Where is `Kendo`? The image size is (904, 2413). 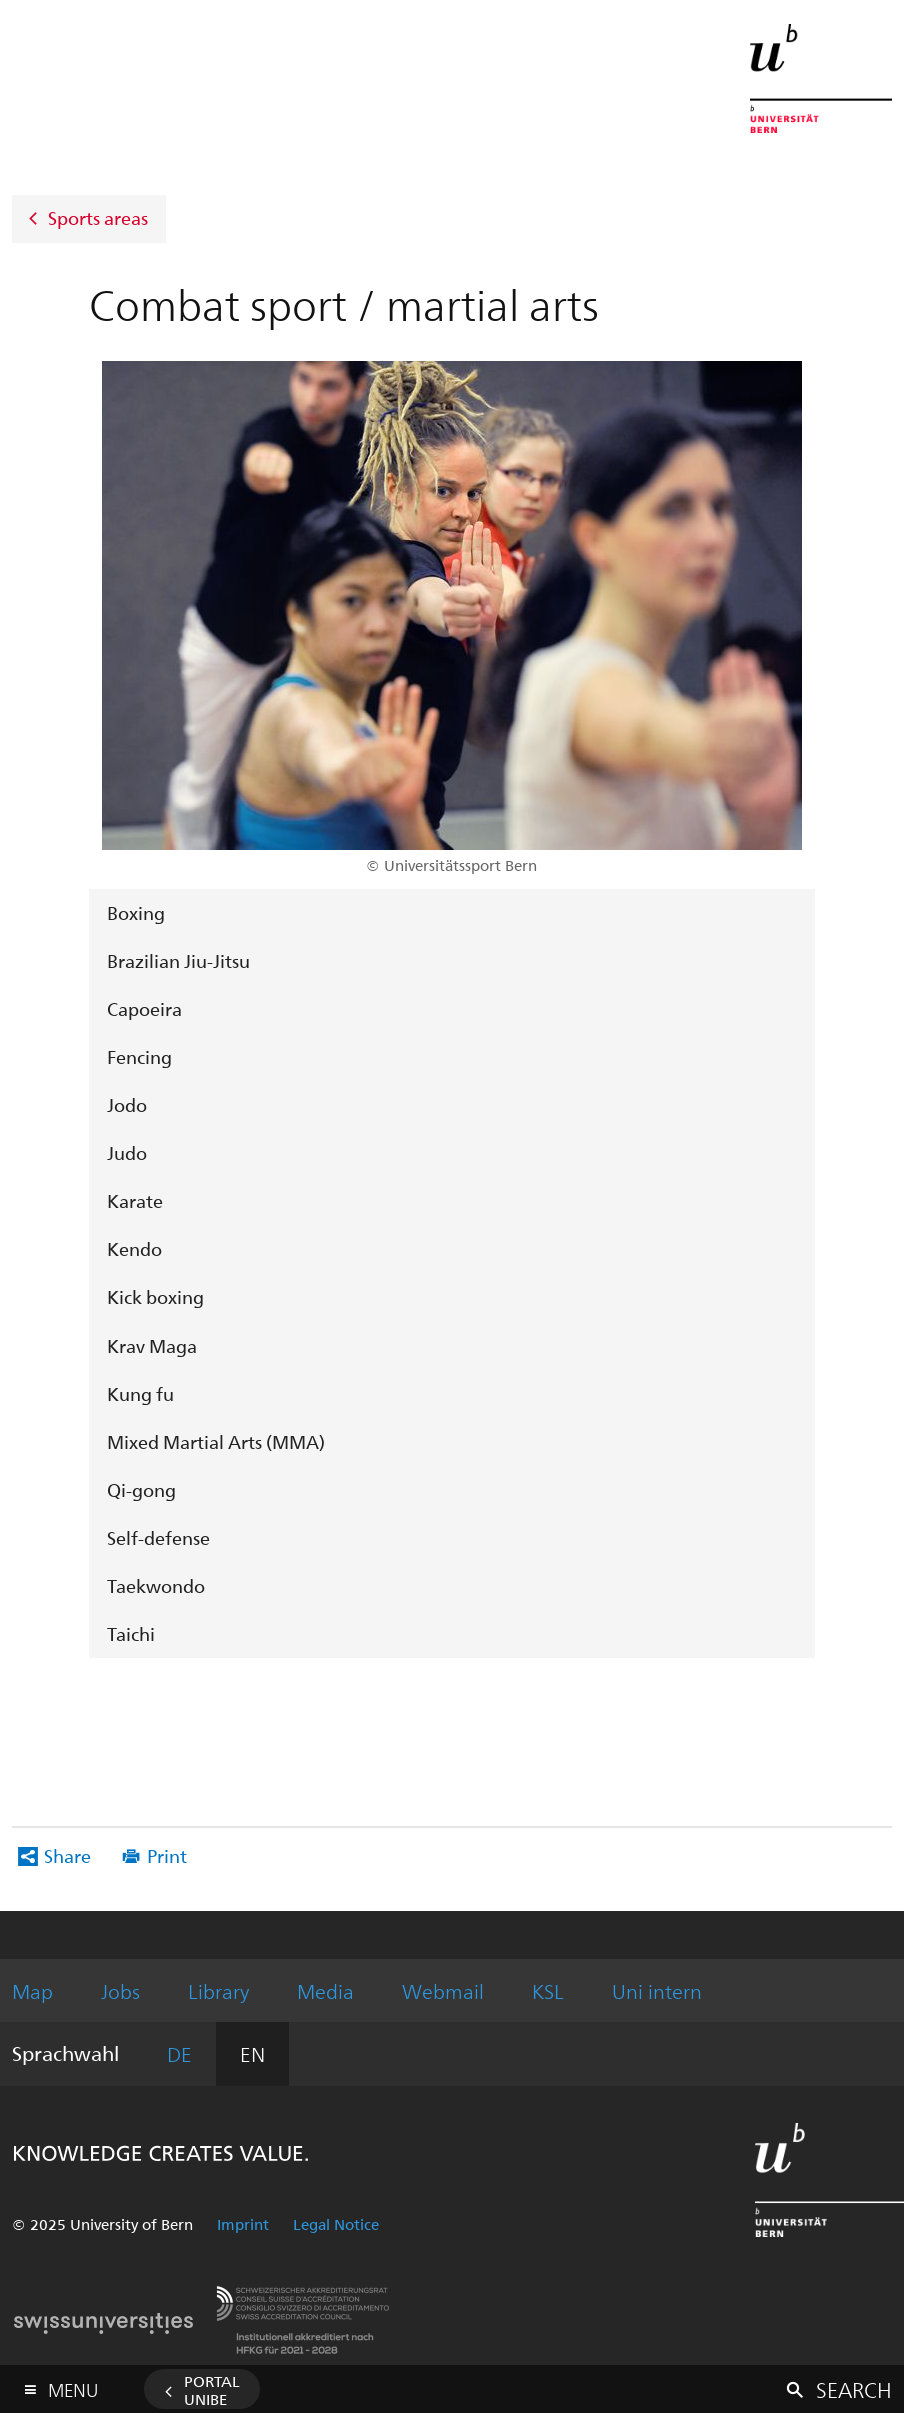
Kendo is located at coordinates (134, 1248).